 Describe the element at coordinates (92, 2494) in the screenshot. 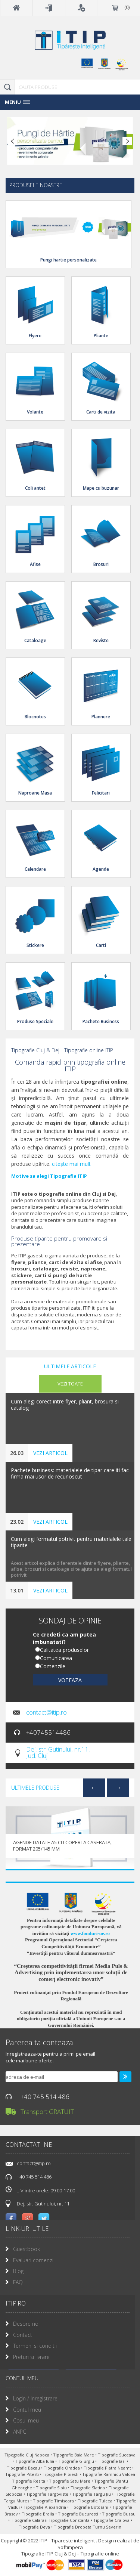

I see `Tipografie Targu Jiu` at that location.